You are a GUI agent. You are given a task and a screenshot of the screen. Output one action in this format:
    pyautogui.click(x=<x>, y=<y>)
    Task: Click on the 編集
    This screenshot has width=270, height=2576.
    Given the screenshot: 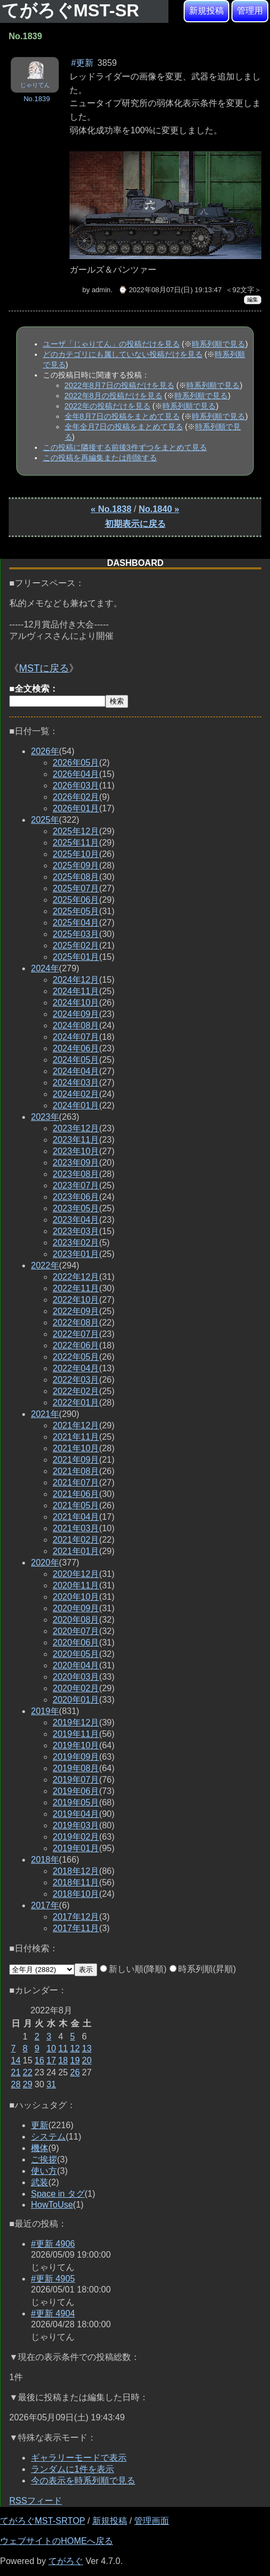 What is the action you would take?
    pyautogui.click(x=252, y=300)
    